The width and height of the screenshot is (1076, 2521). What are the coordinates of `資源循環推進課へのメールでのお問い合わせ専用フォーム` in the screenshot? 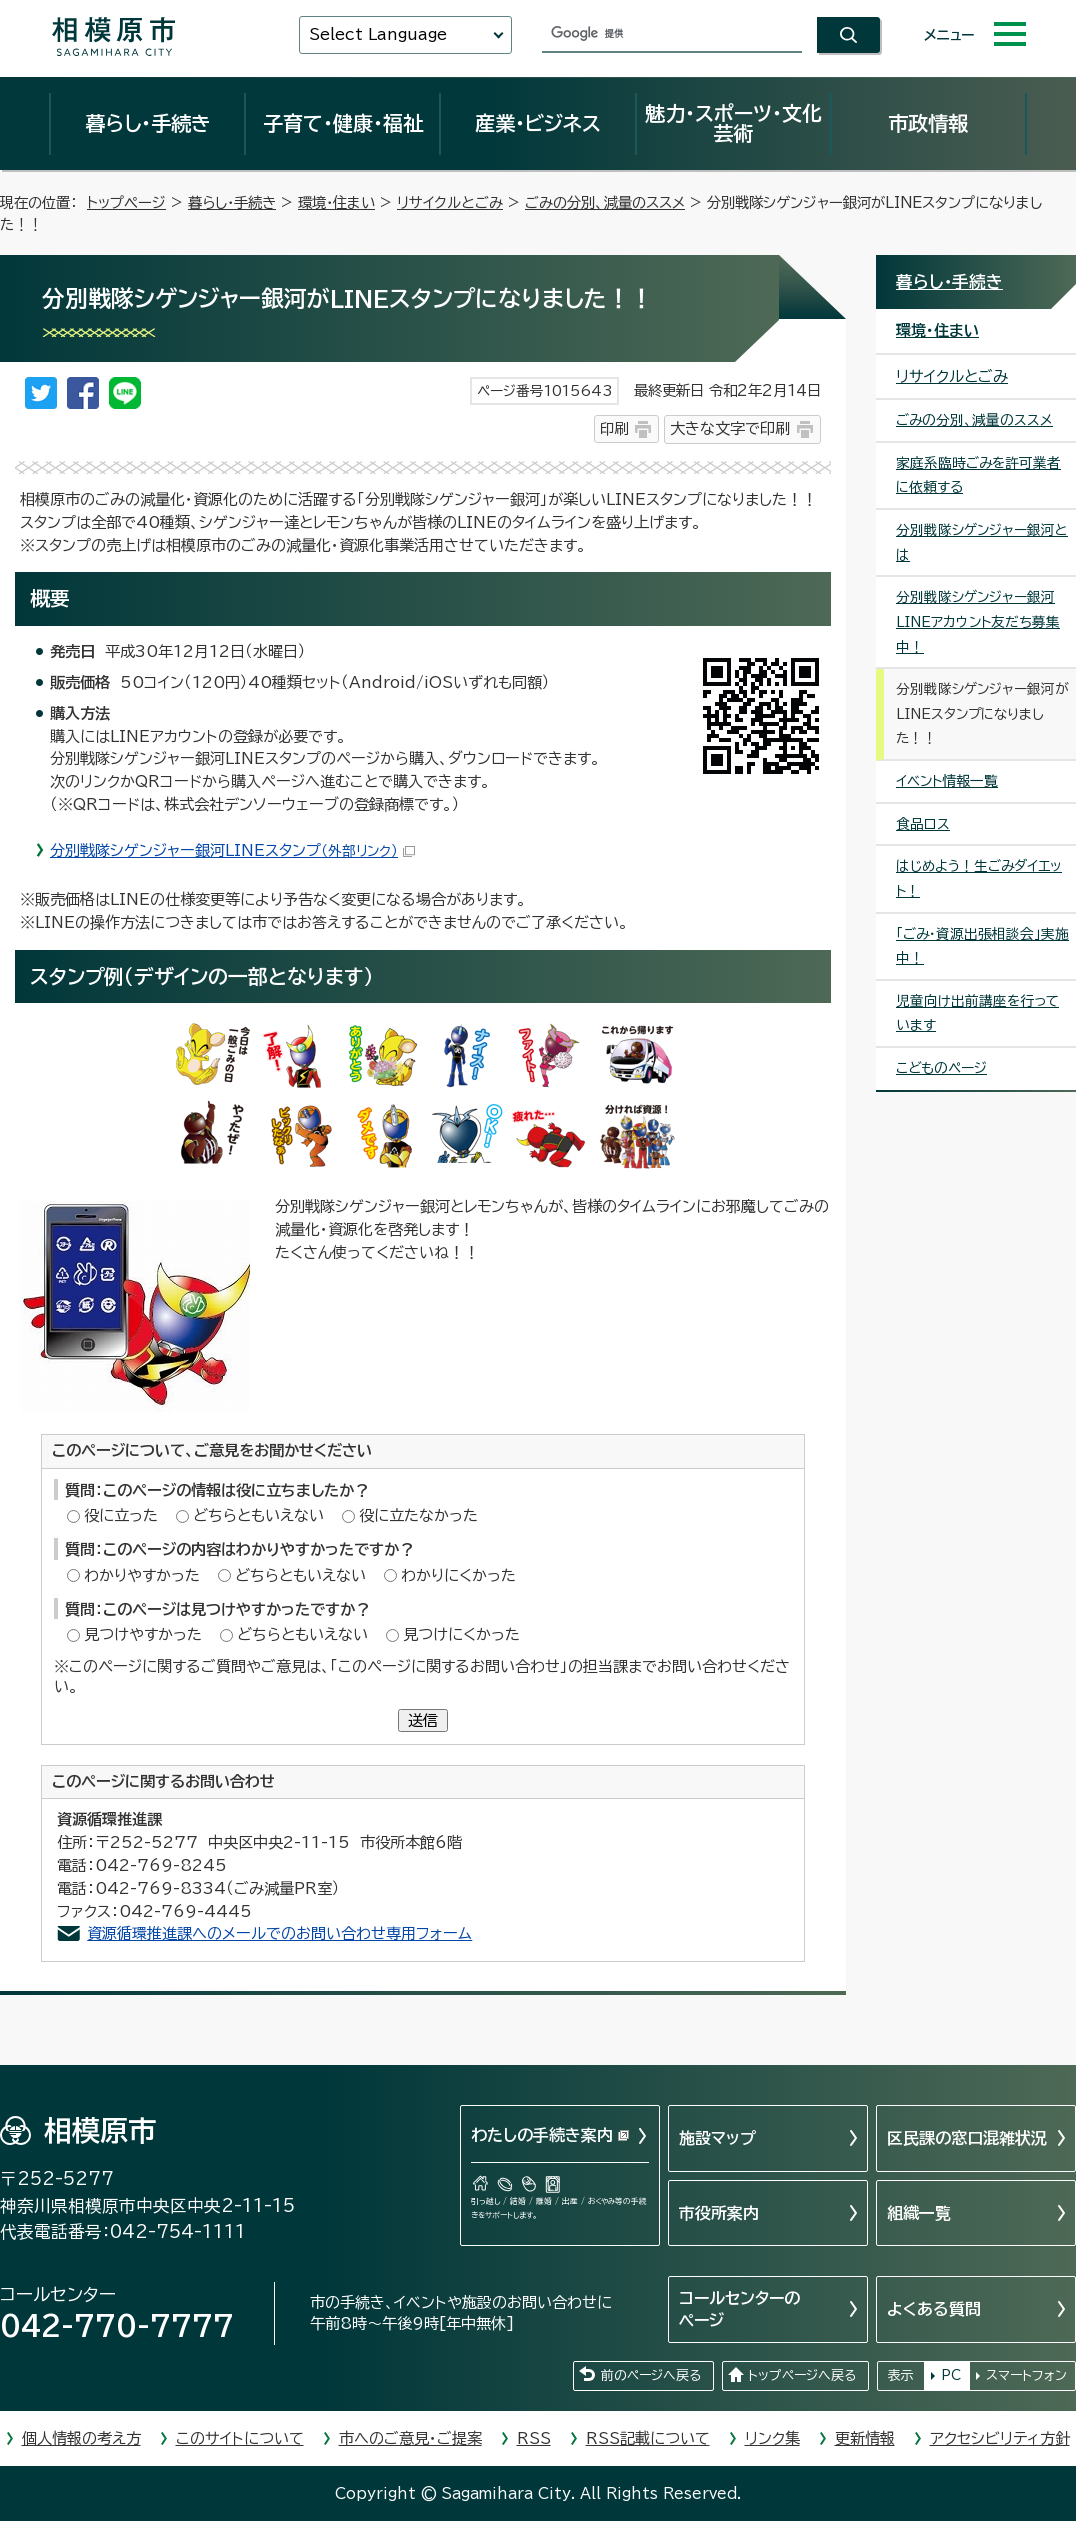 It's located at (279, 1933).